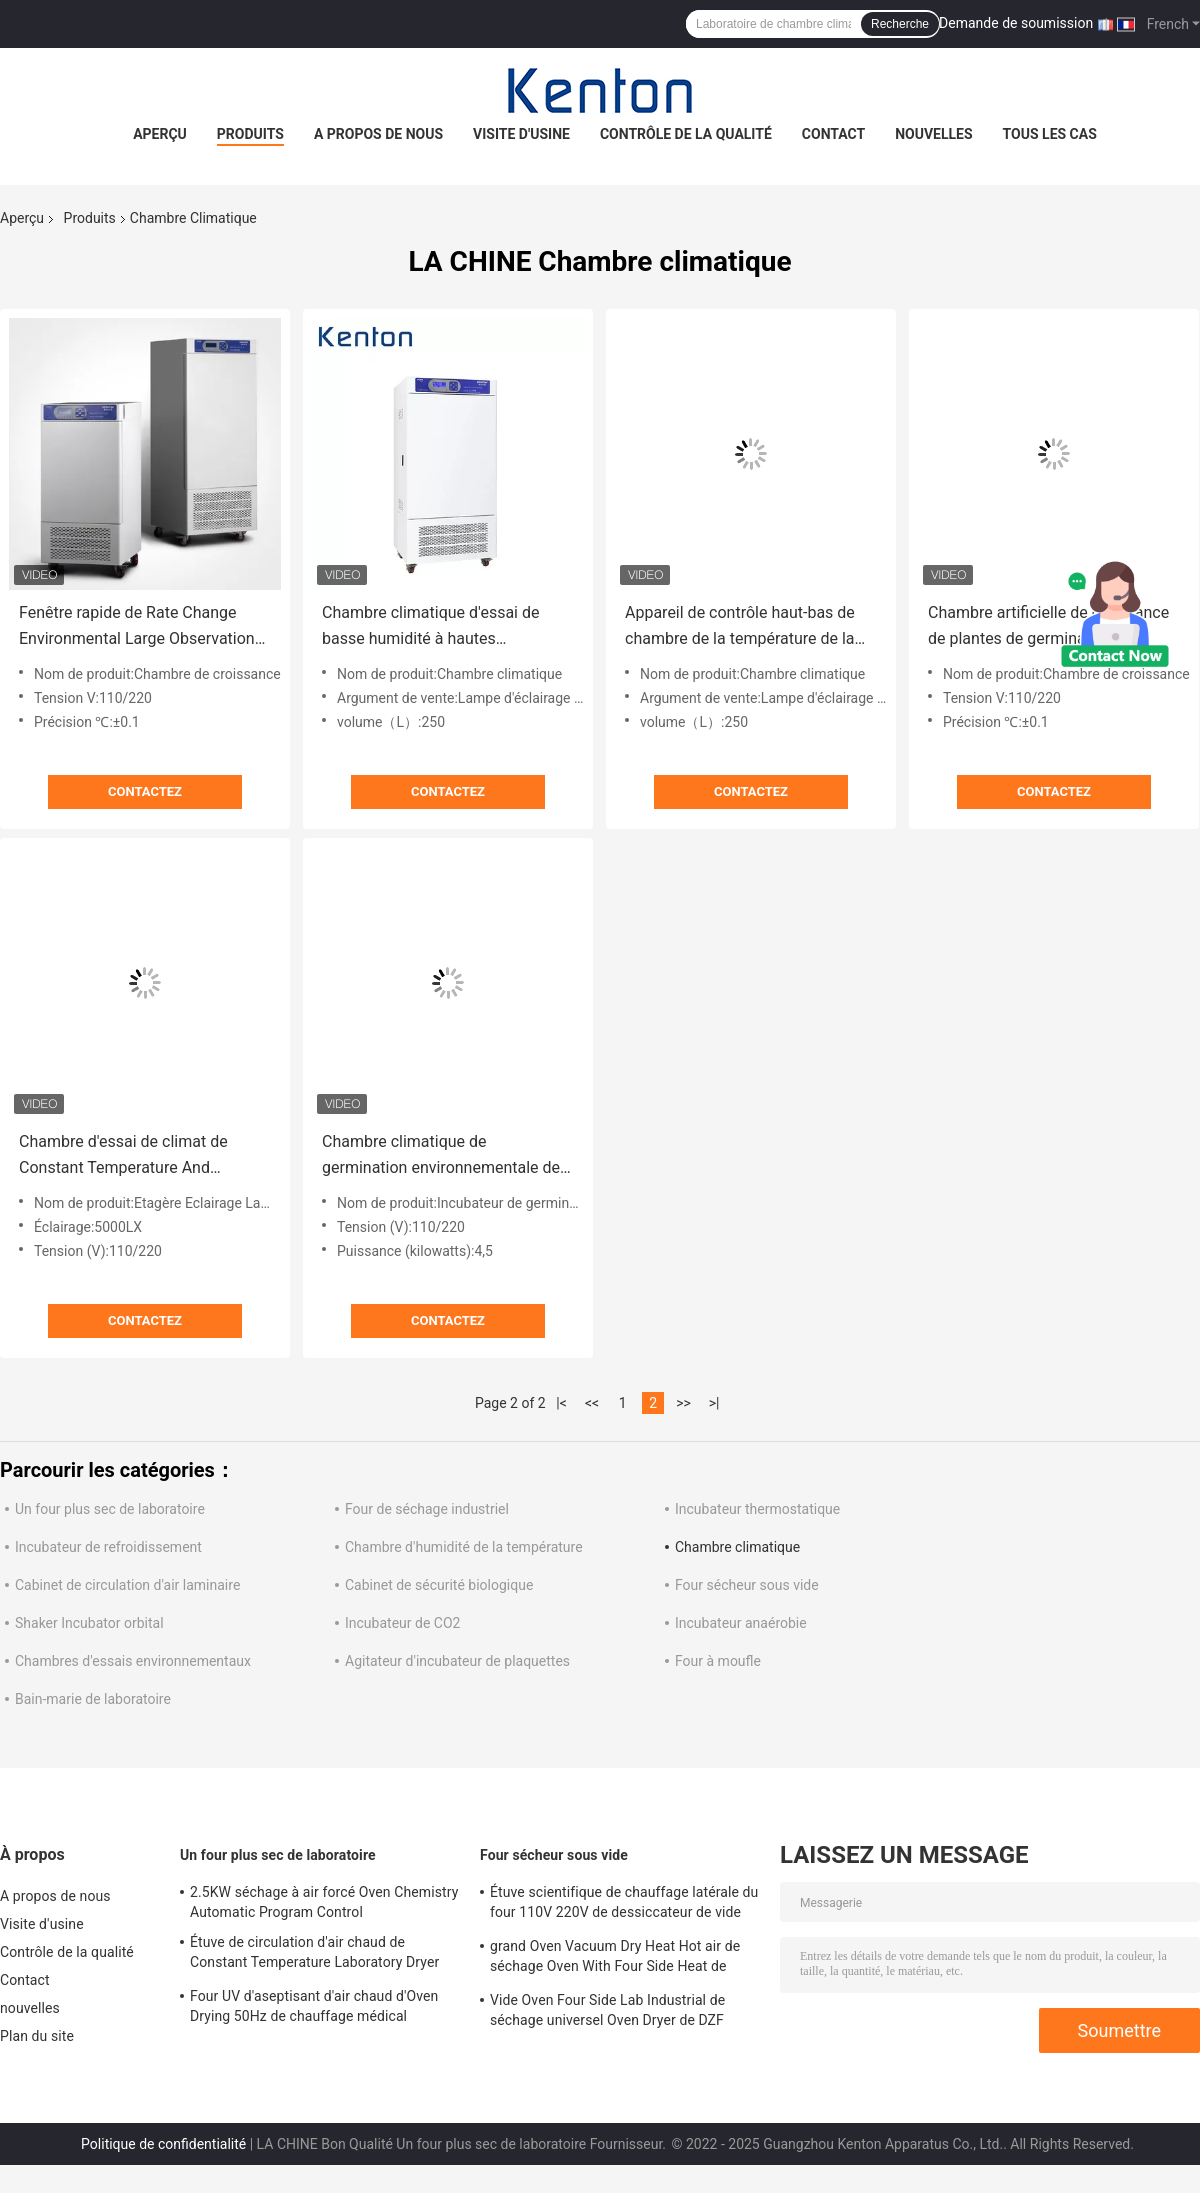  What do you see at coordinates (37, 2036) in the screenshot?
I see `Plan du site` at bounding box center [37, 2036].